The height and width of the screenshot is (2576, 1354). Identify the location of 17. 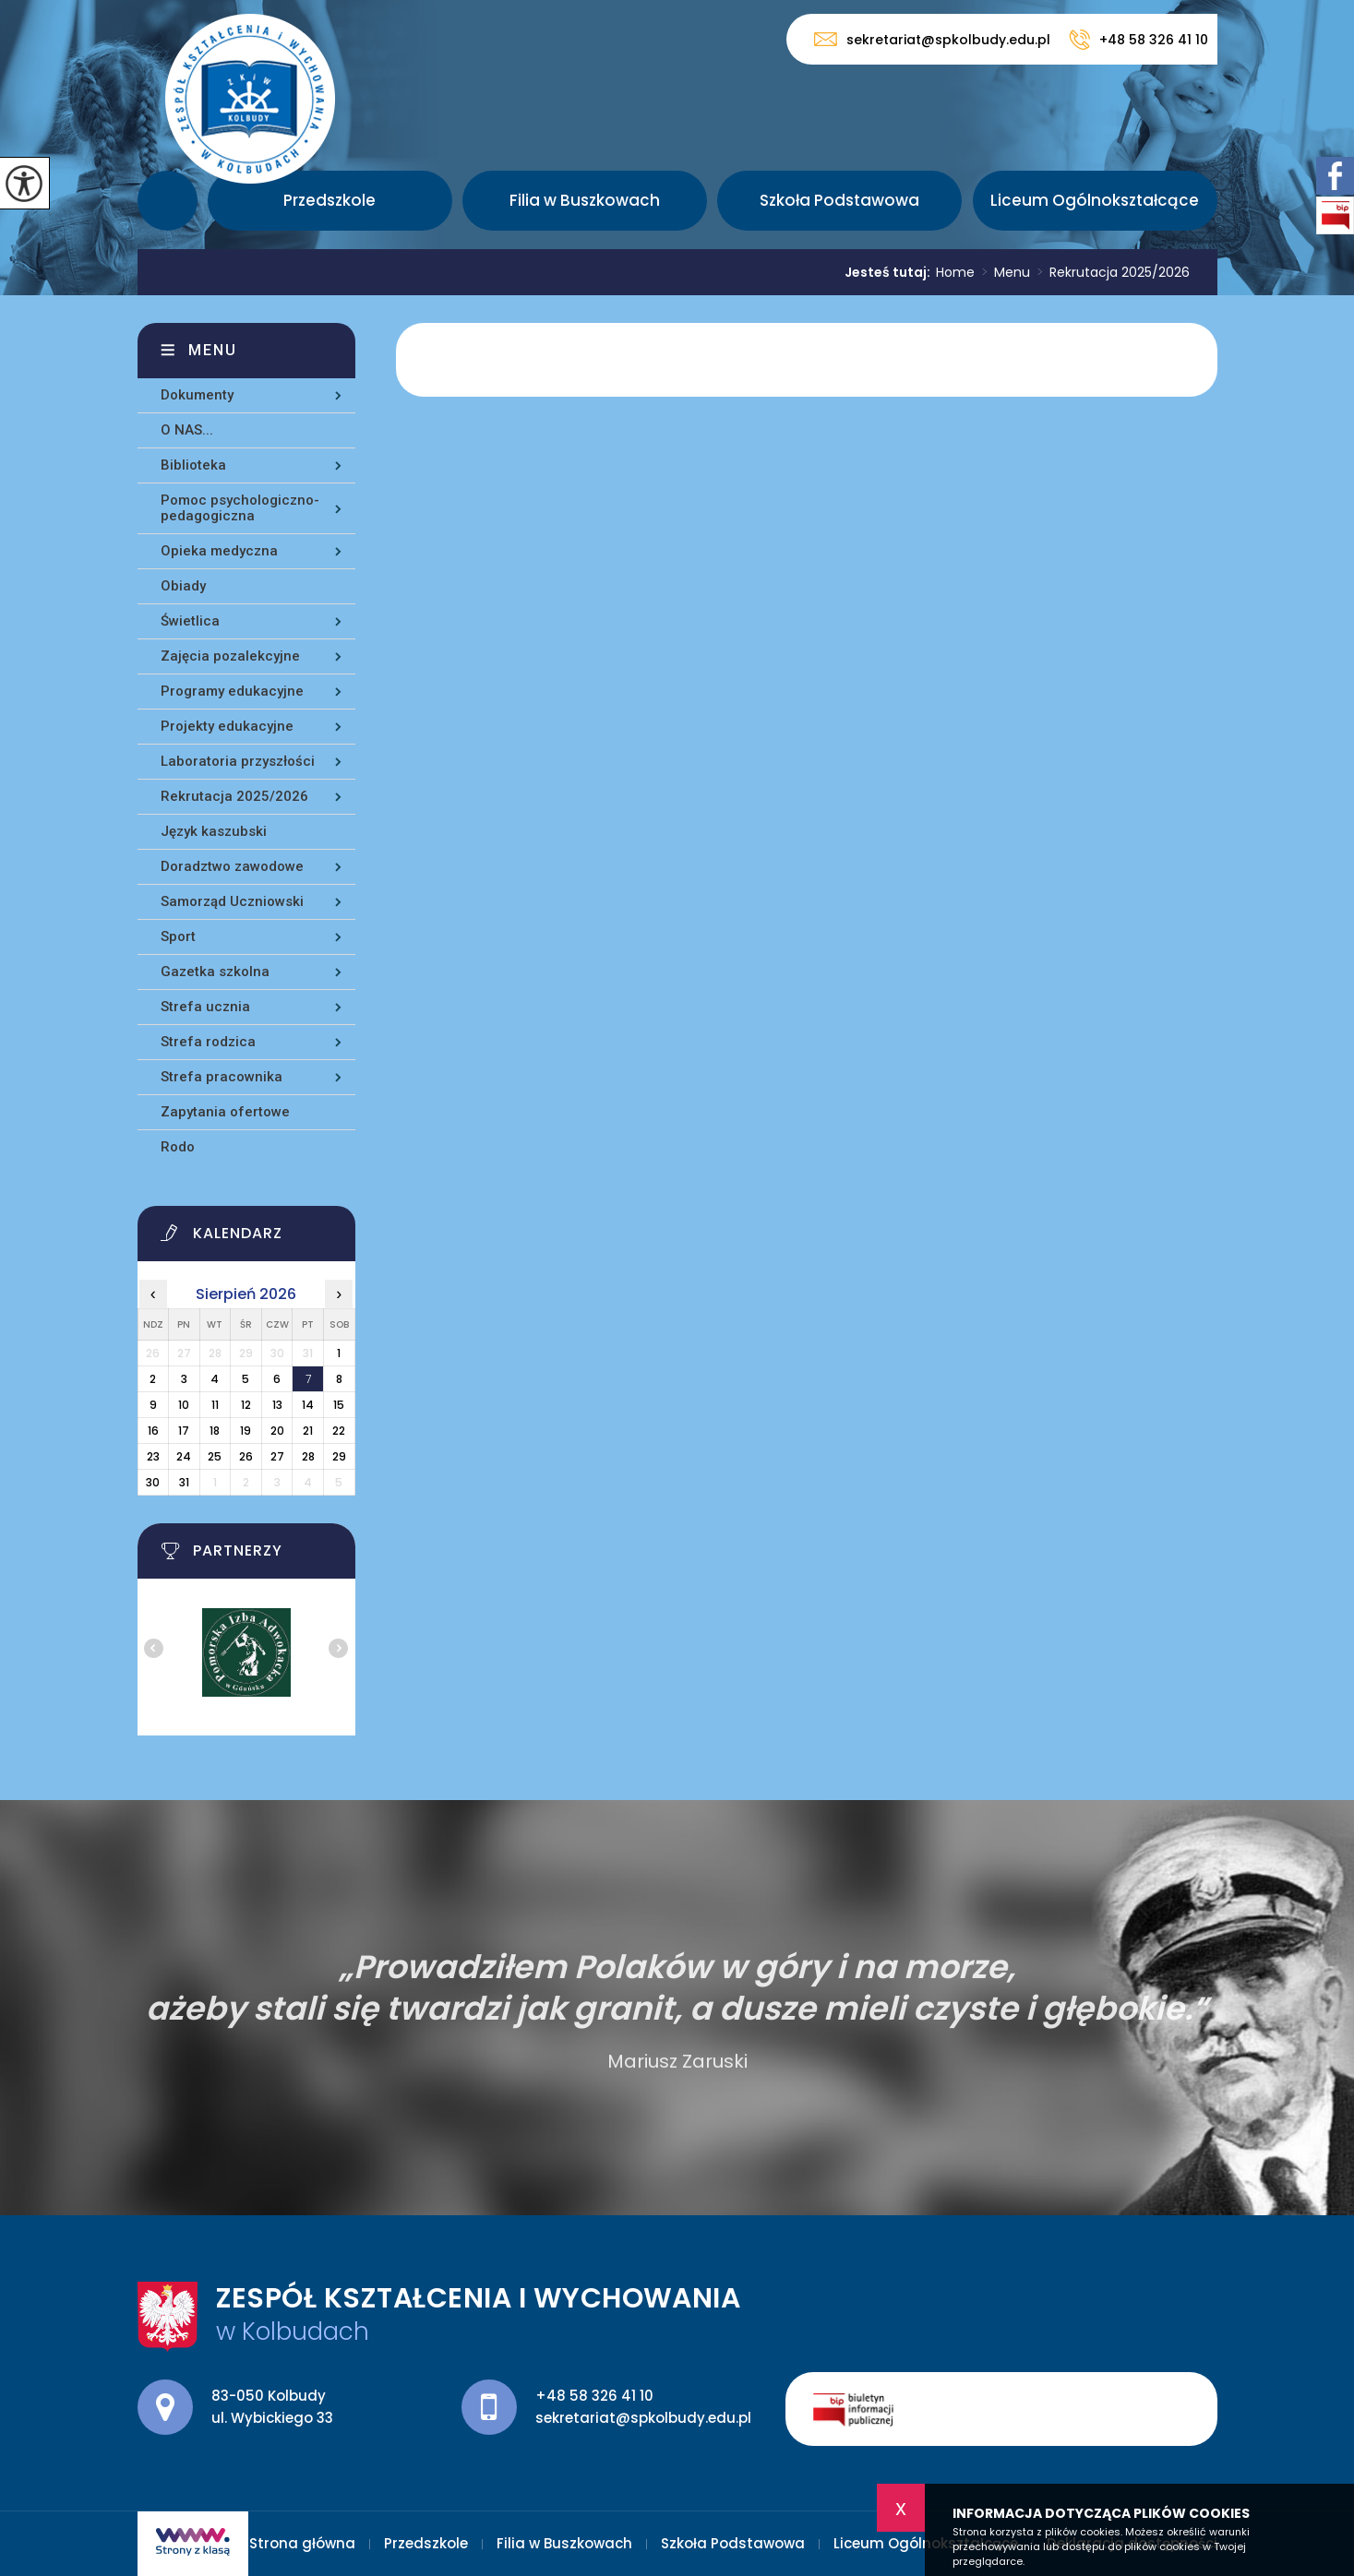
(183, 1430).